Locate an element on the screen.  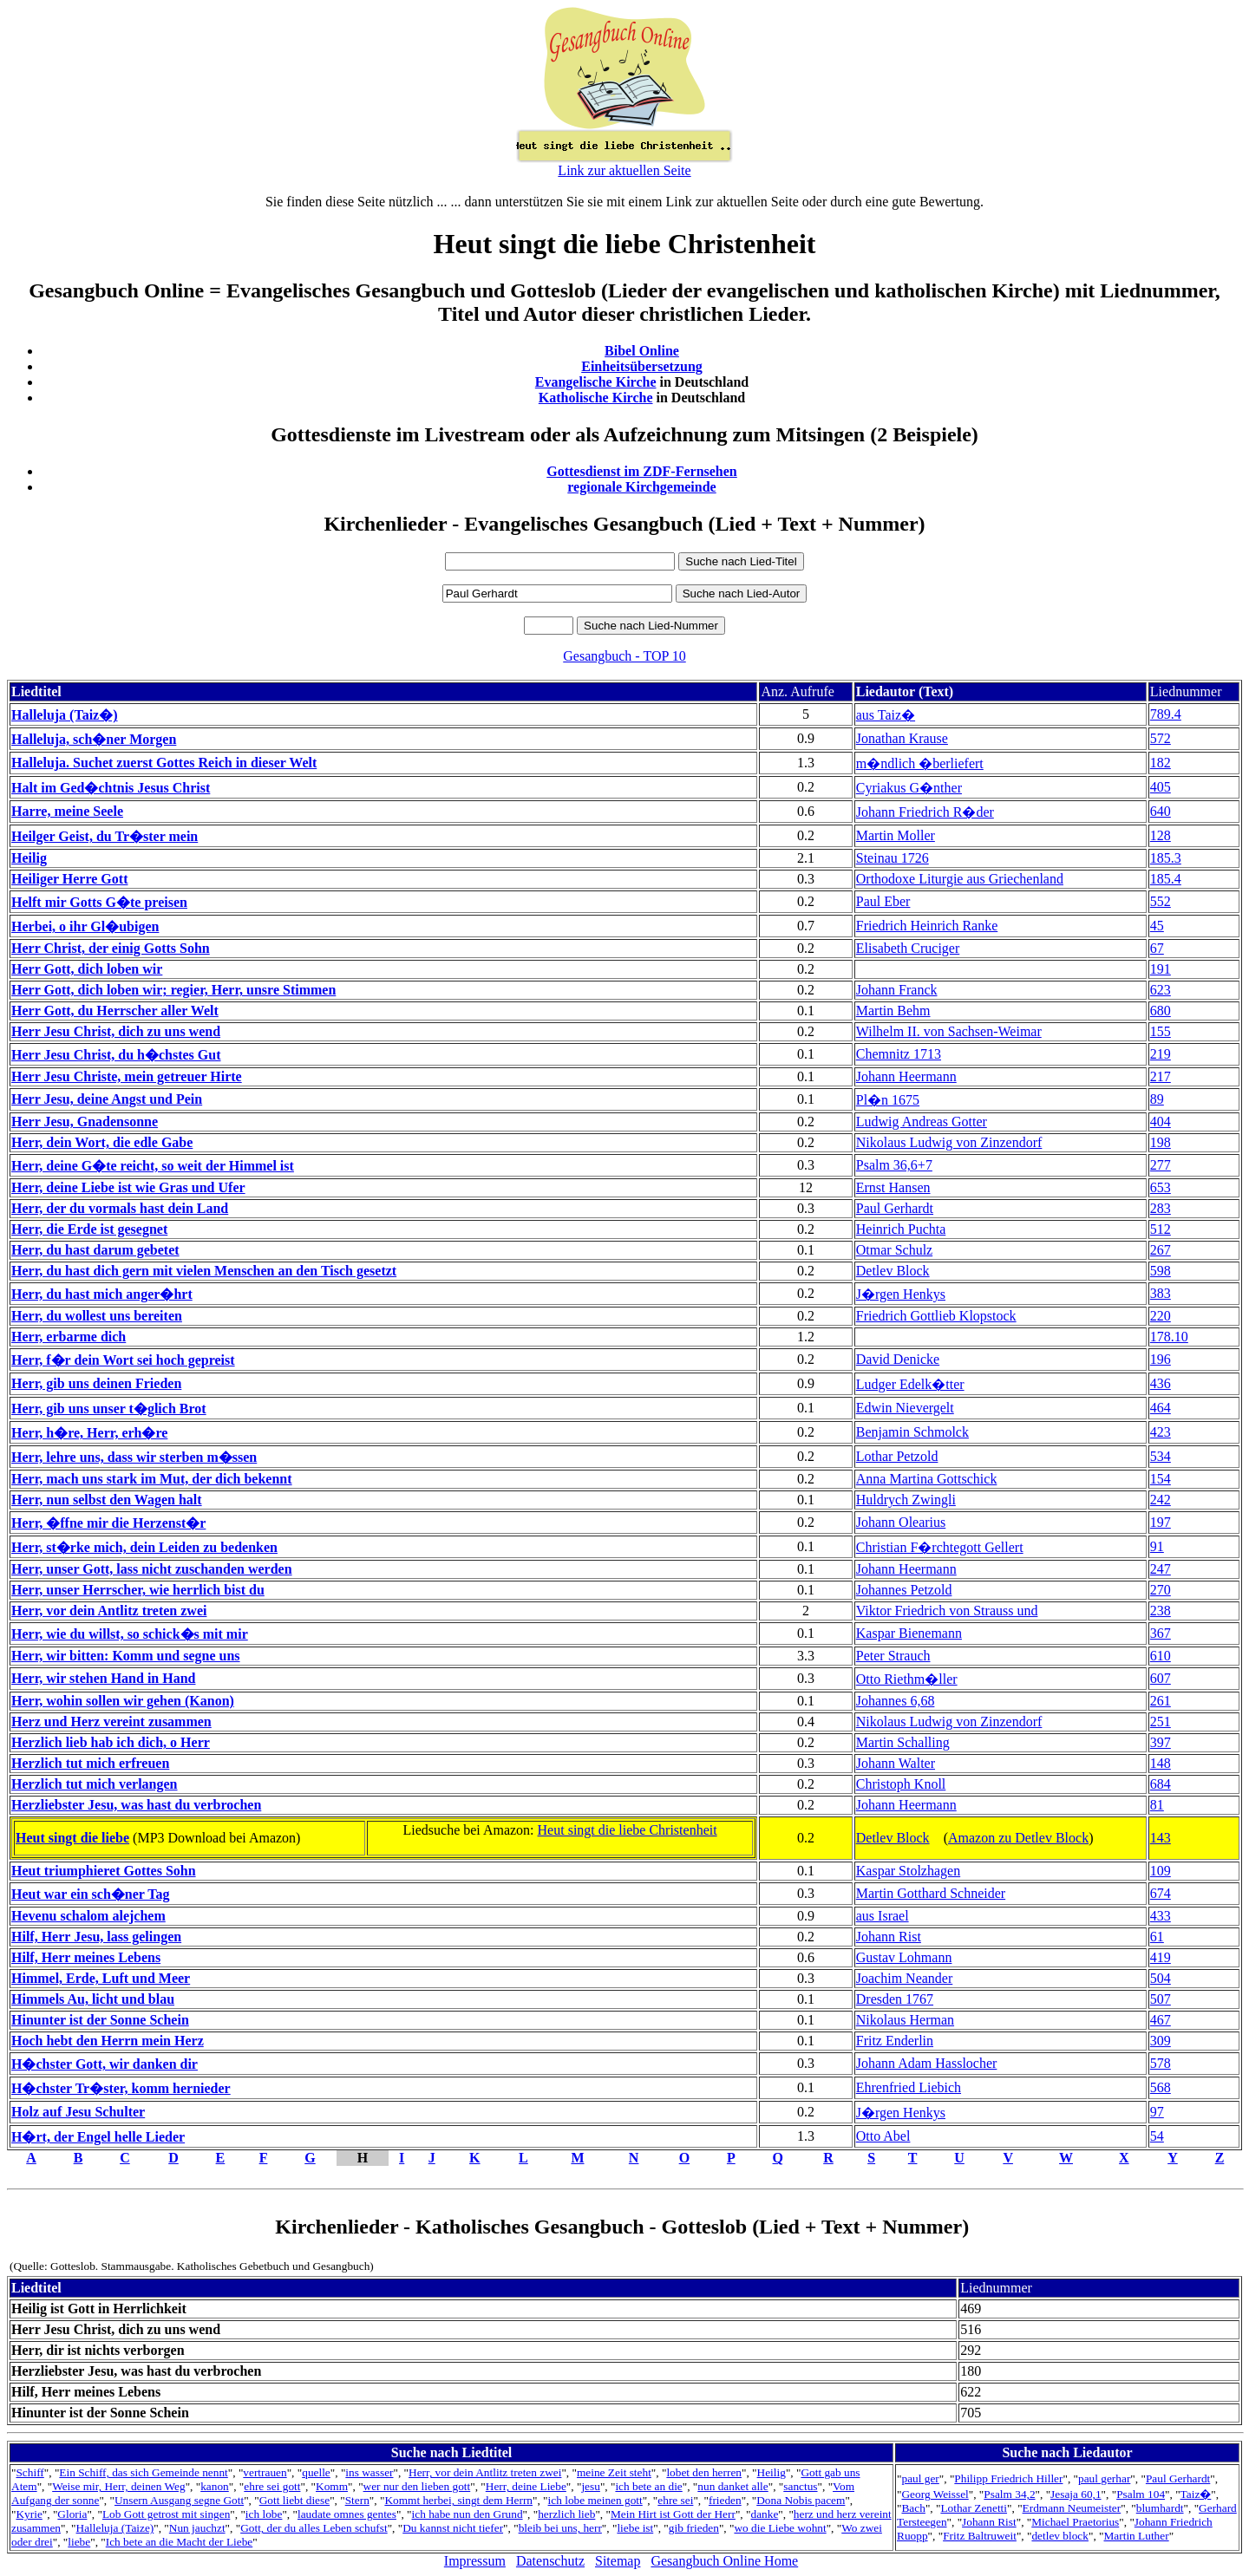
Herr, unser Herrscher, wie herrlich bist du is located at coordinates (138, 1589).